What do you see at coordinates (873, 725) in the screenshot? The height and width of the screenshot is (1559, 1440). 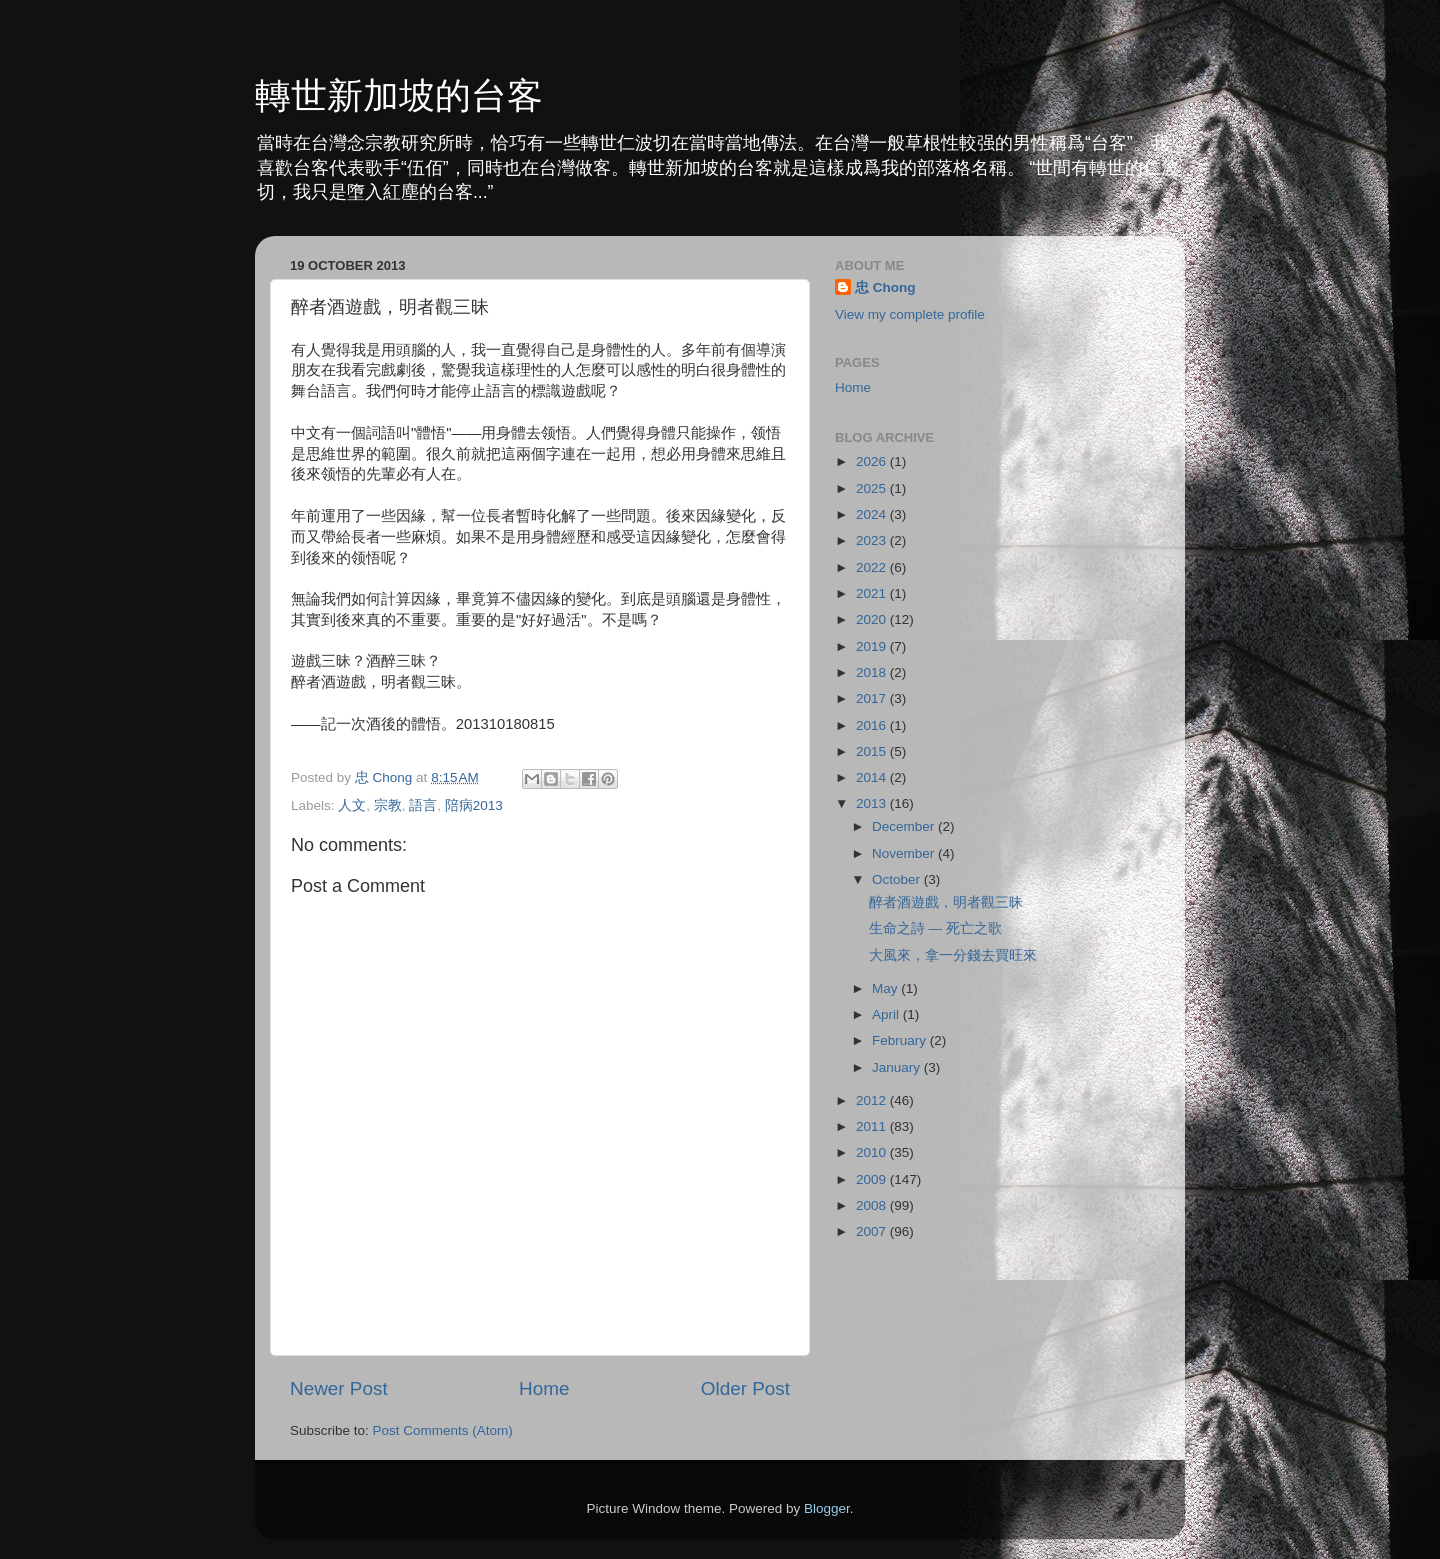 I see `2016` at bounding box center [873, 725].